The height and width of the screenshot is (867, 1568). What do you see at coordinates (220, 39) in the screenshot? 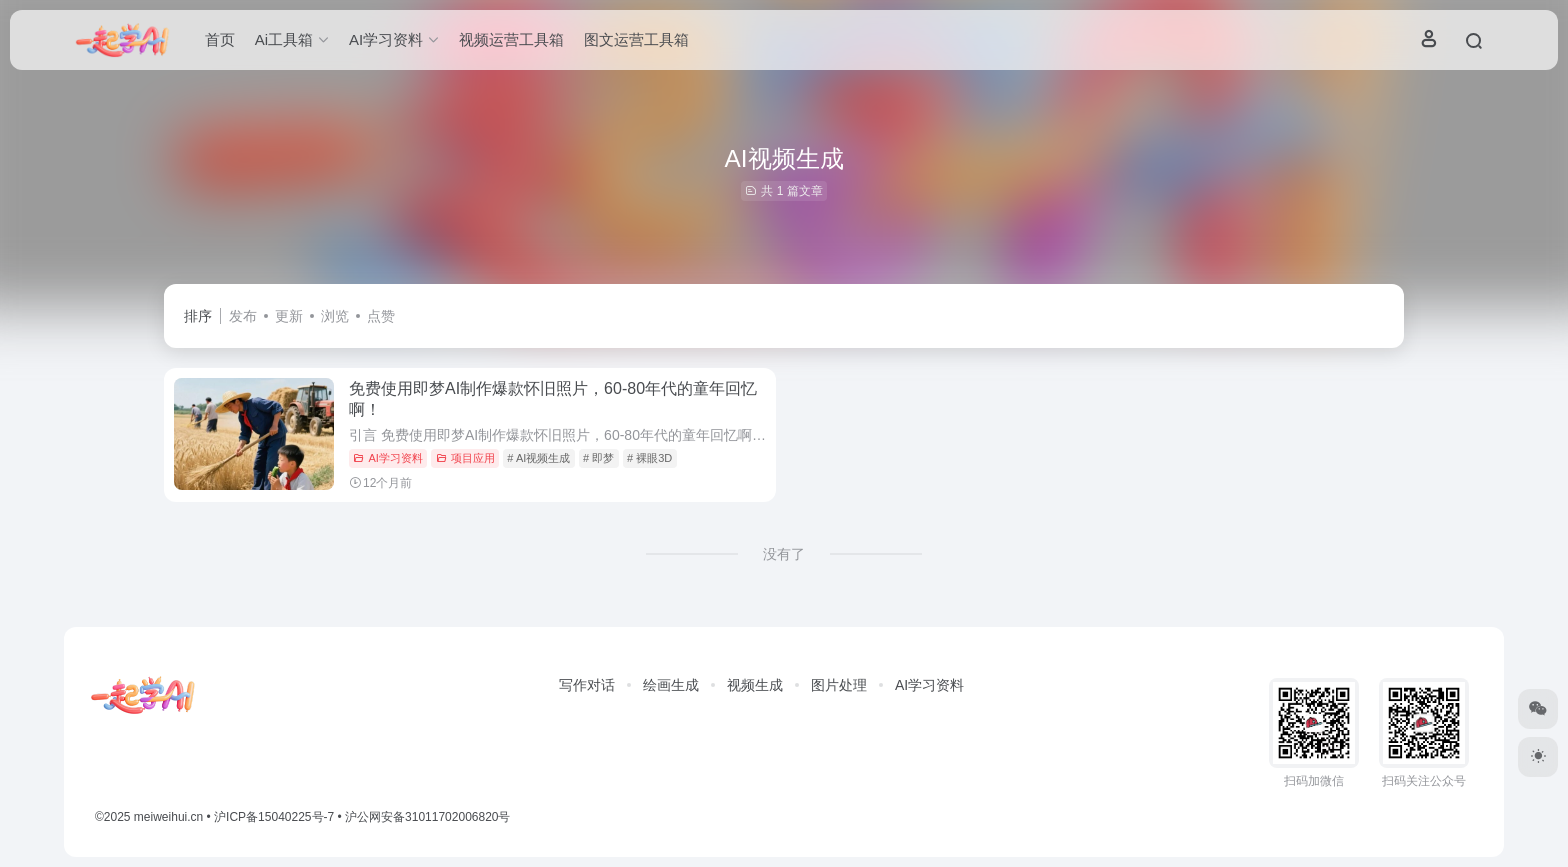
I see `首页` at bounding box center [220, 39].